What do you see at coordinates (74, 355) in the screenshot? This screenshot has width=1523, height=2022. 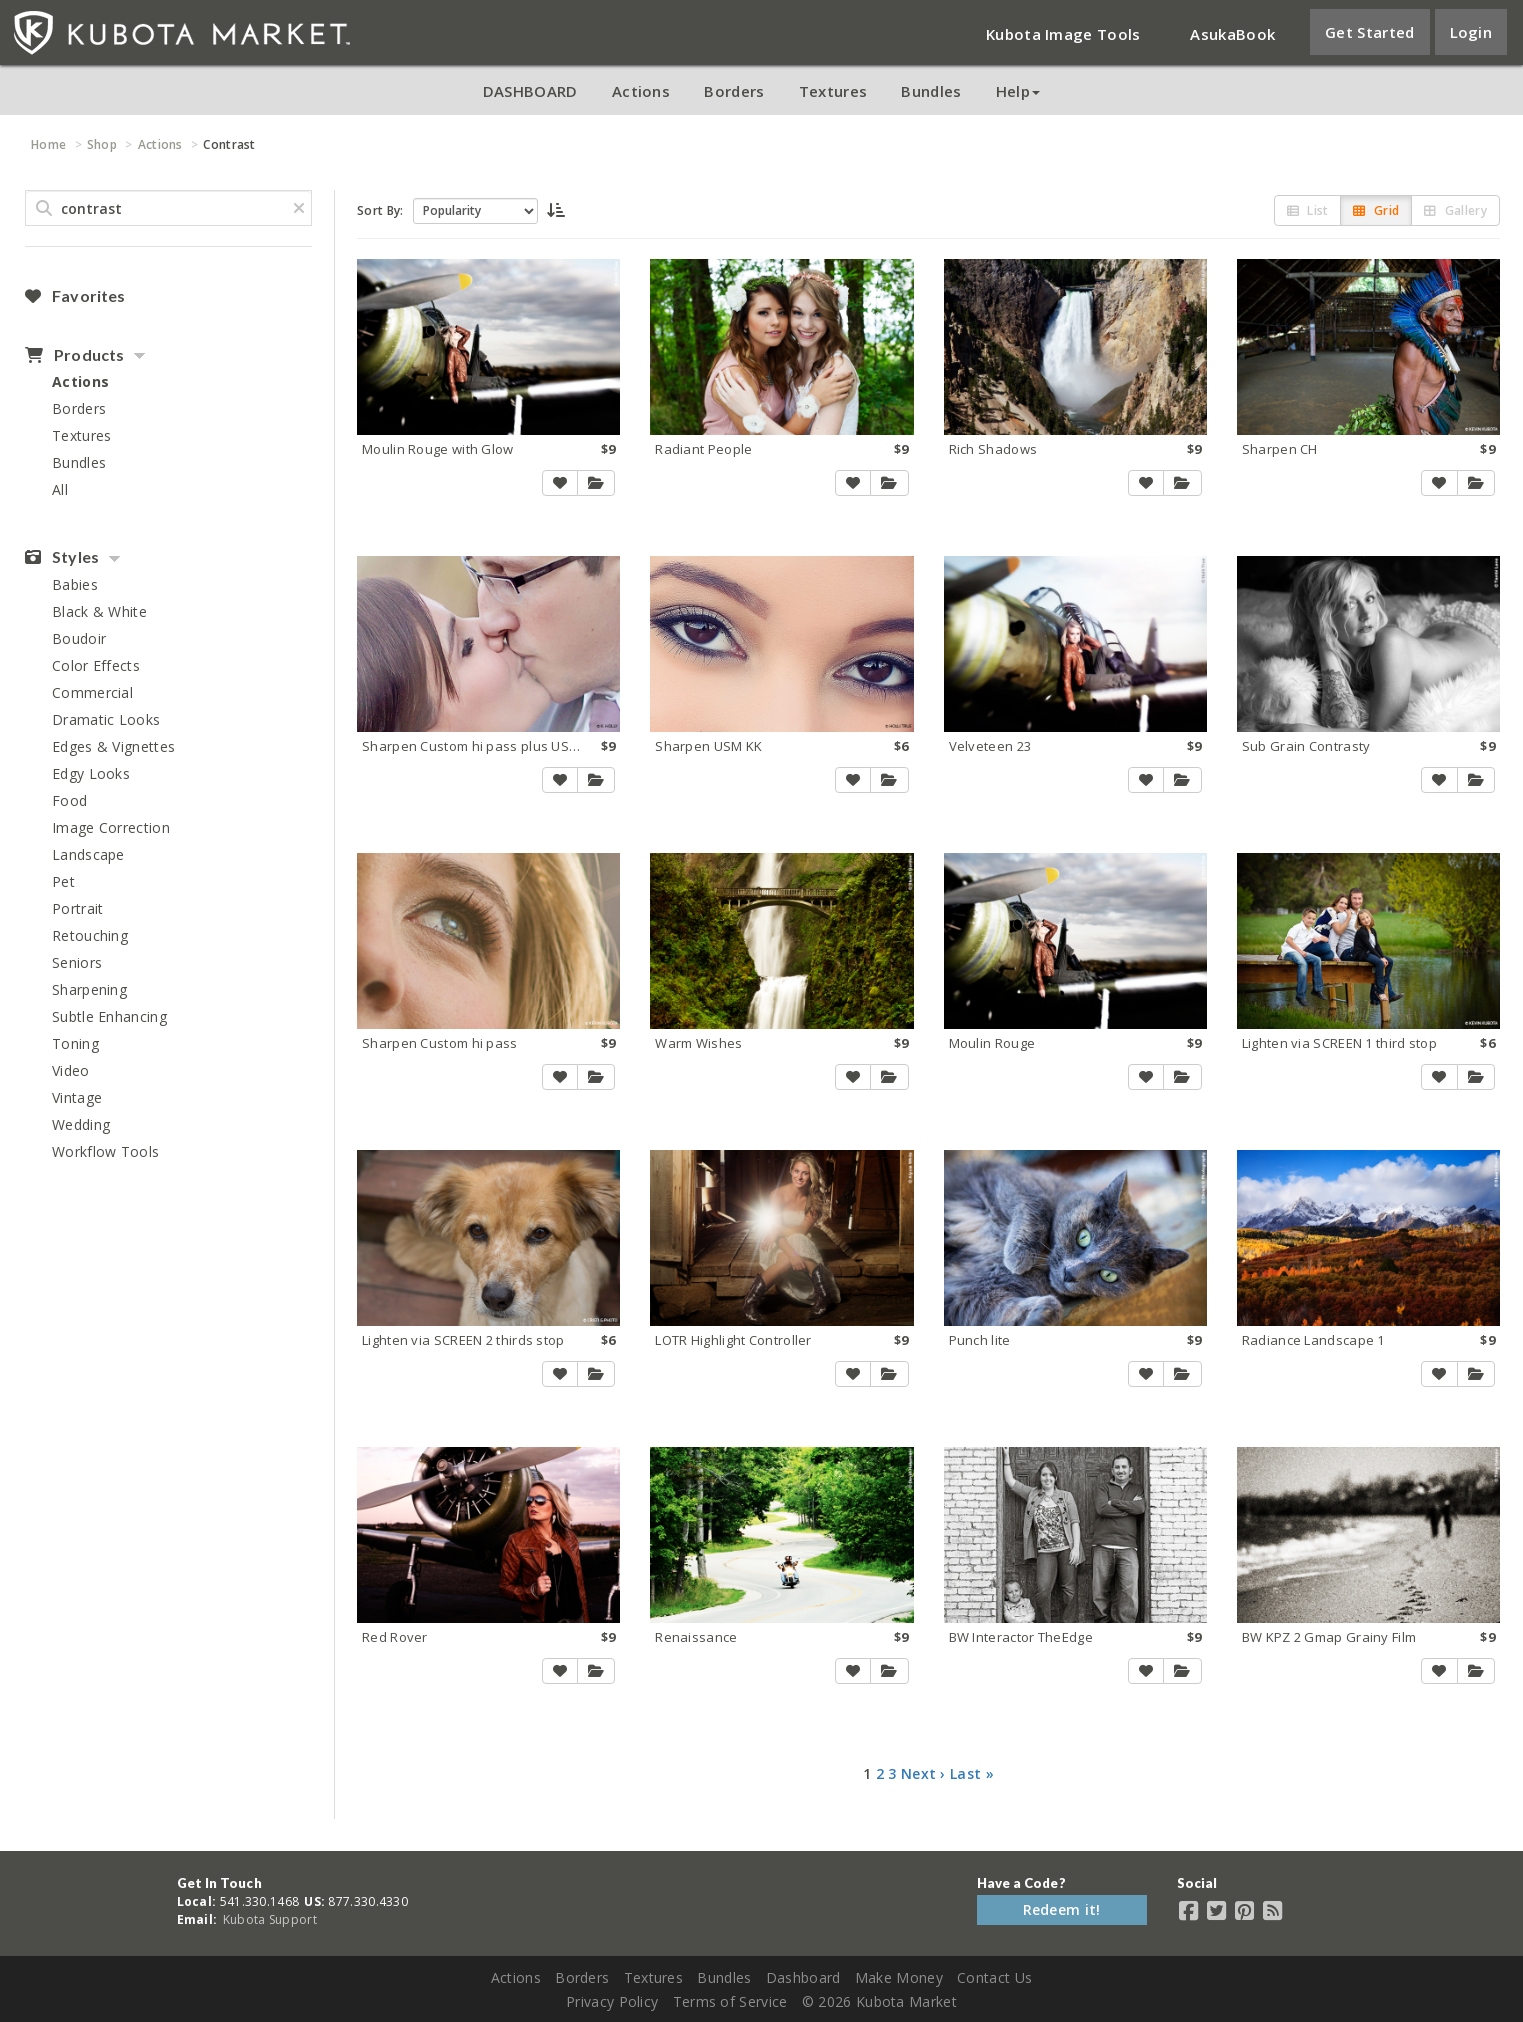 I see `Products` at bounding box center [74, 355].